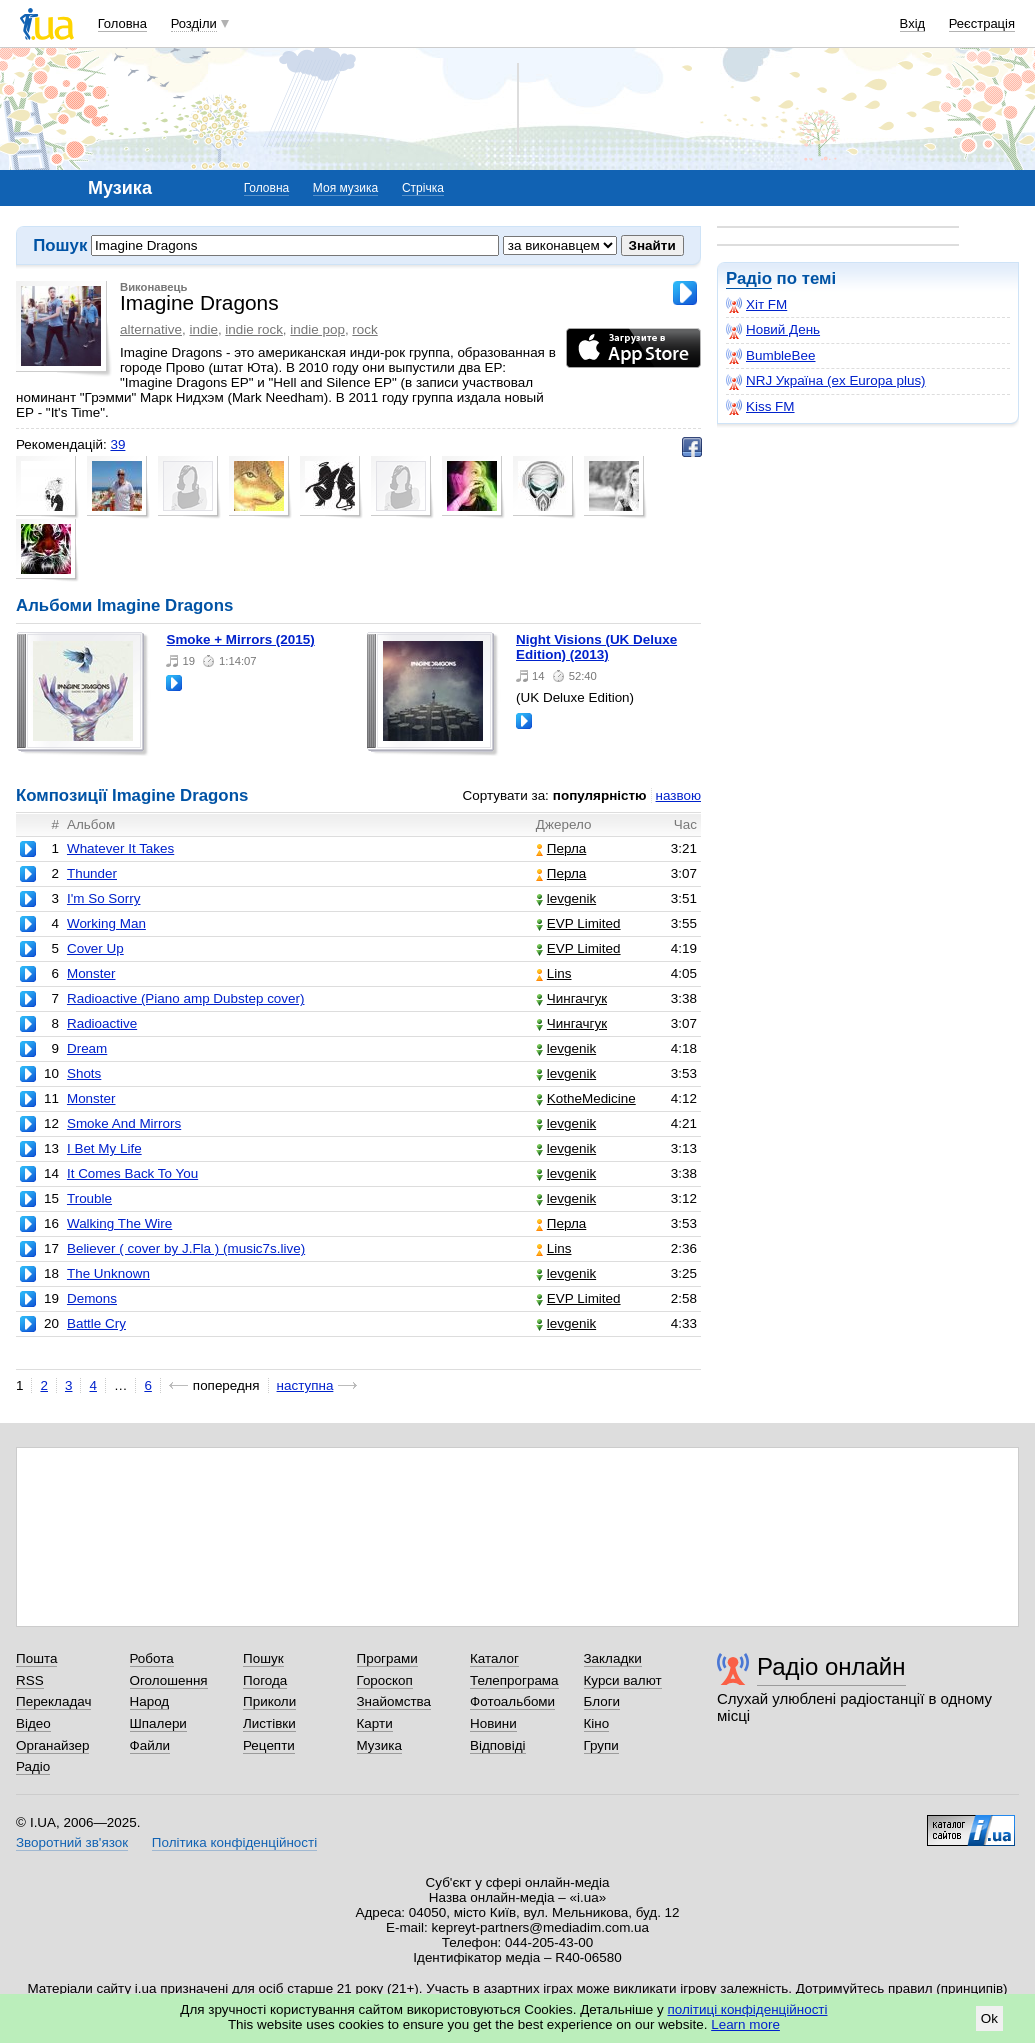 Image resolution: width=1035 pixels, height=2043 pixels. Describe the element at coordinates (102, 1023) in the screenshot. I see `Radioactive` at that location.